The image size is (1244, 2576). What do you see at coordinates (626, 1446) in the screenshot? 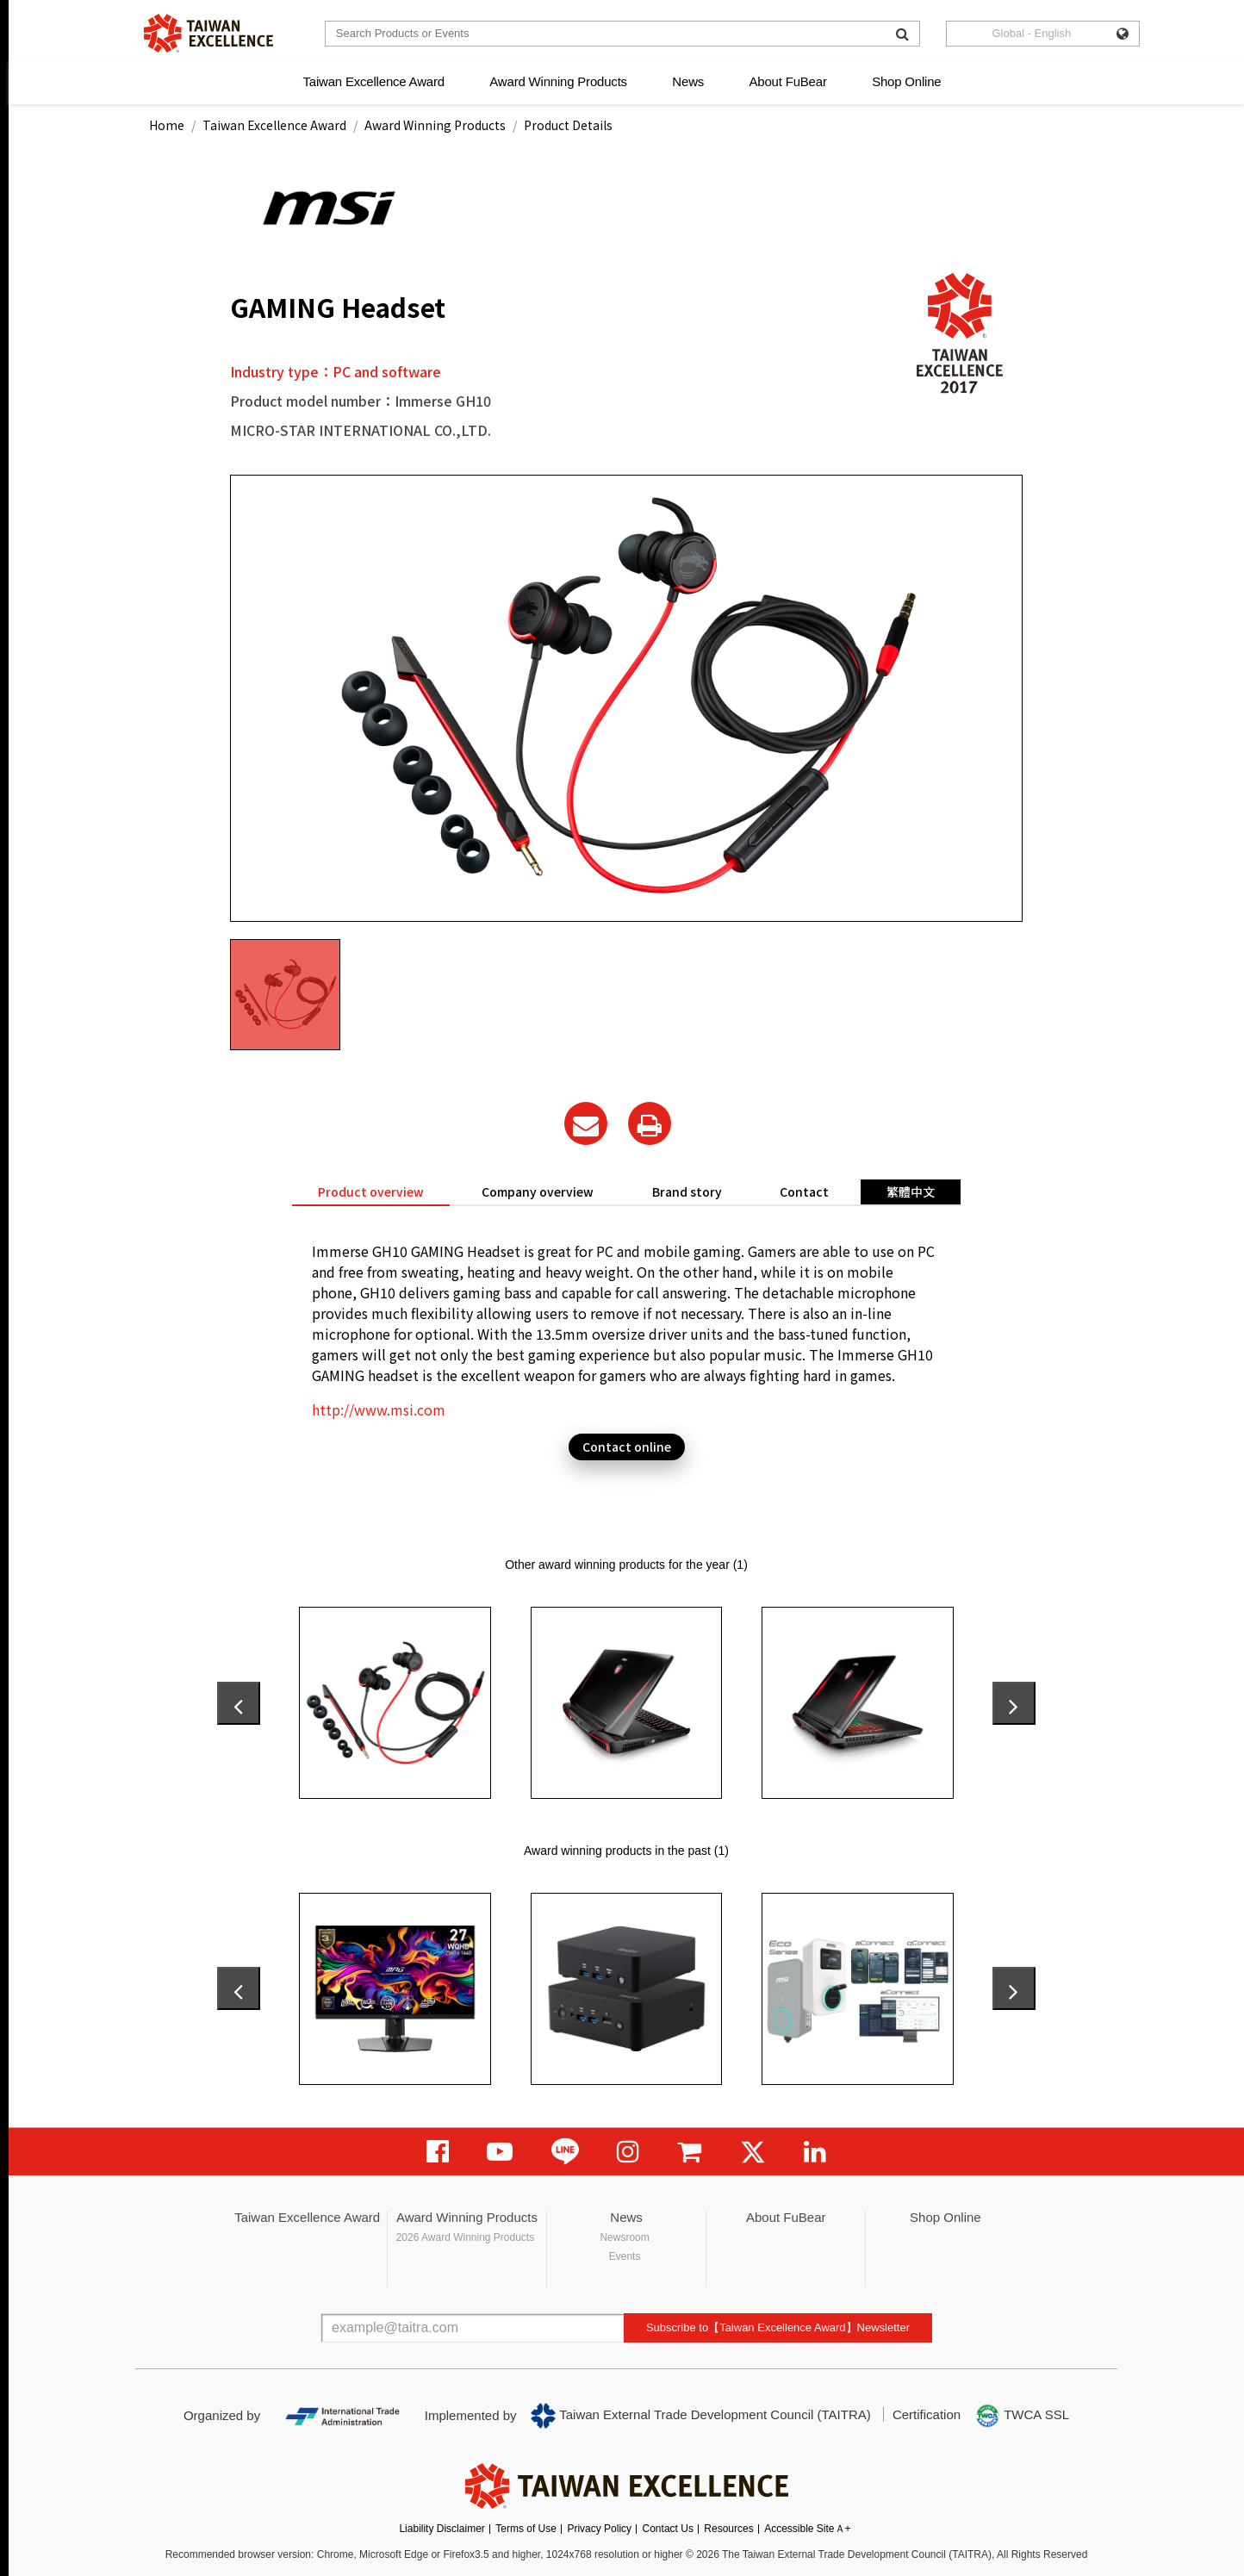
I see `Contact online` at bounding box center [626, 1446].